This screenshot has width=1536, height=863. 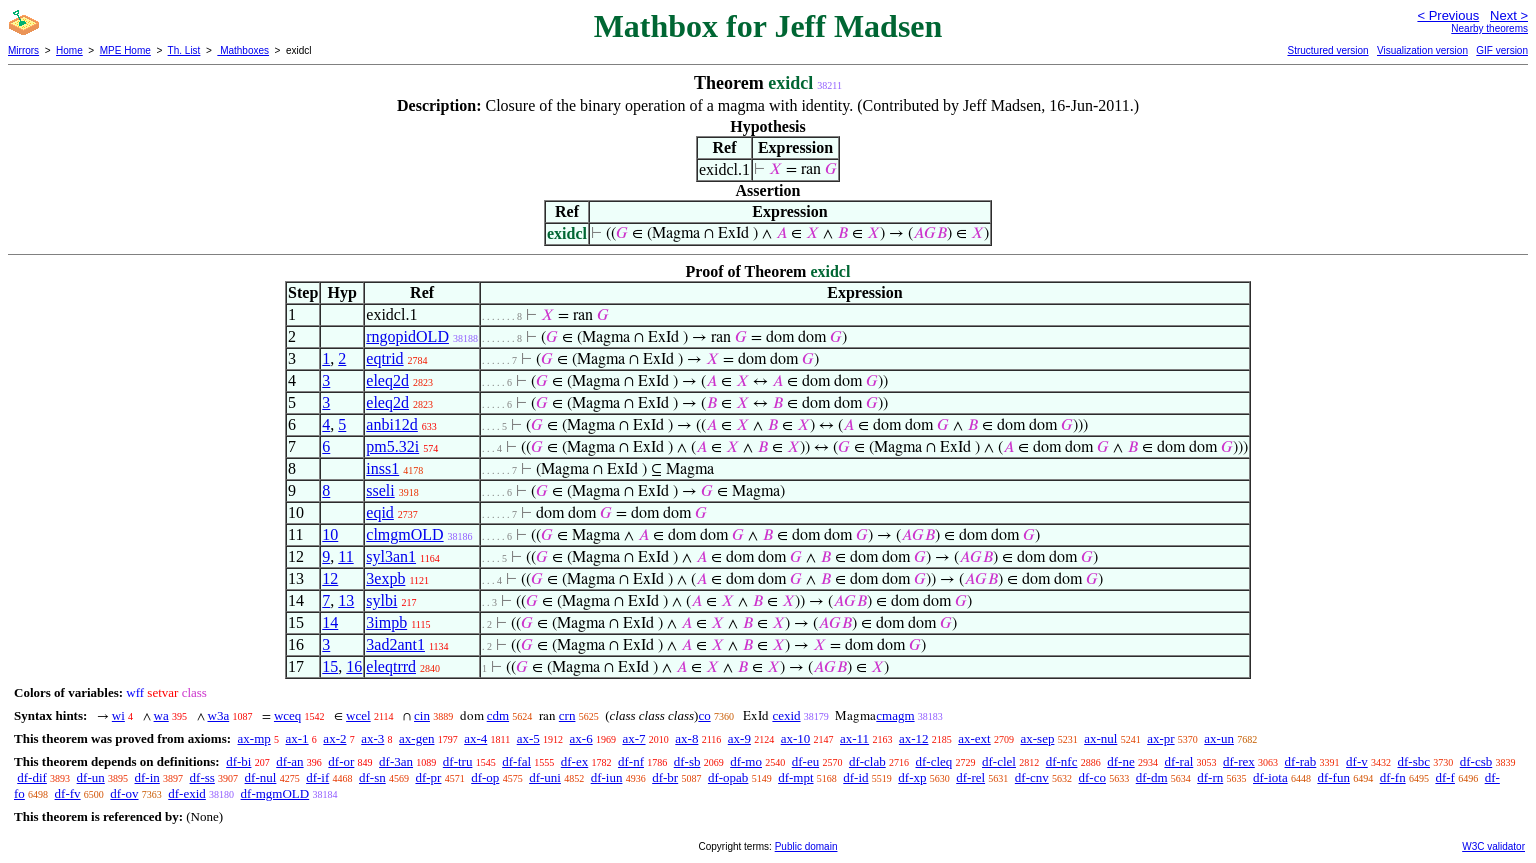 I want to click on eleqtrrd, so click(x=391, y=666).